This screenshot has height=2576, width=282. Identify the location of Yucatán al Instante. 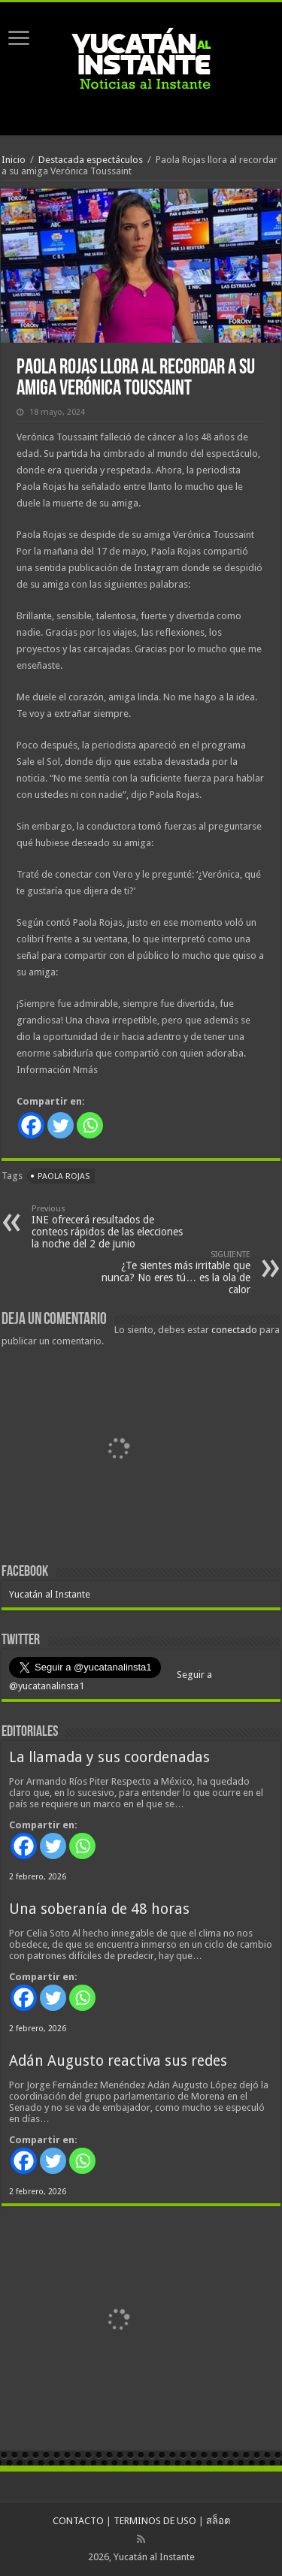
(49, 1594).